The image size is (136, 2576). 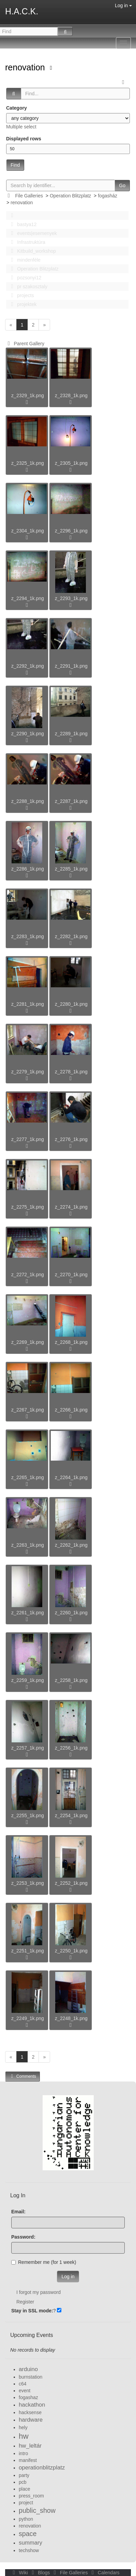 I want to click on z_2249_1k.png, so click(x=27, y=2018).